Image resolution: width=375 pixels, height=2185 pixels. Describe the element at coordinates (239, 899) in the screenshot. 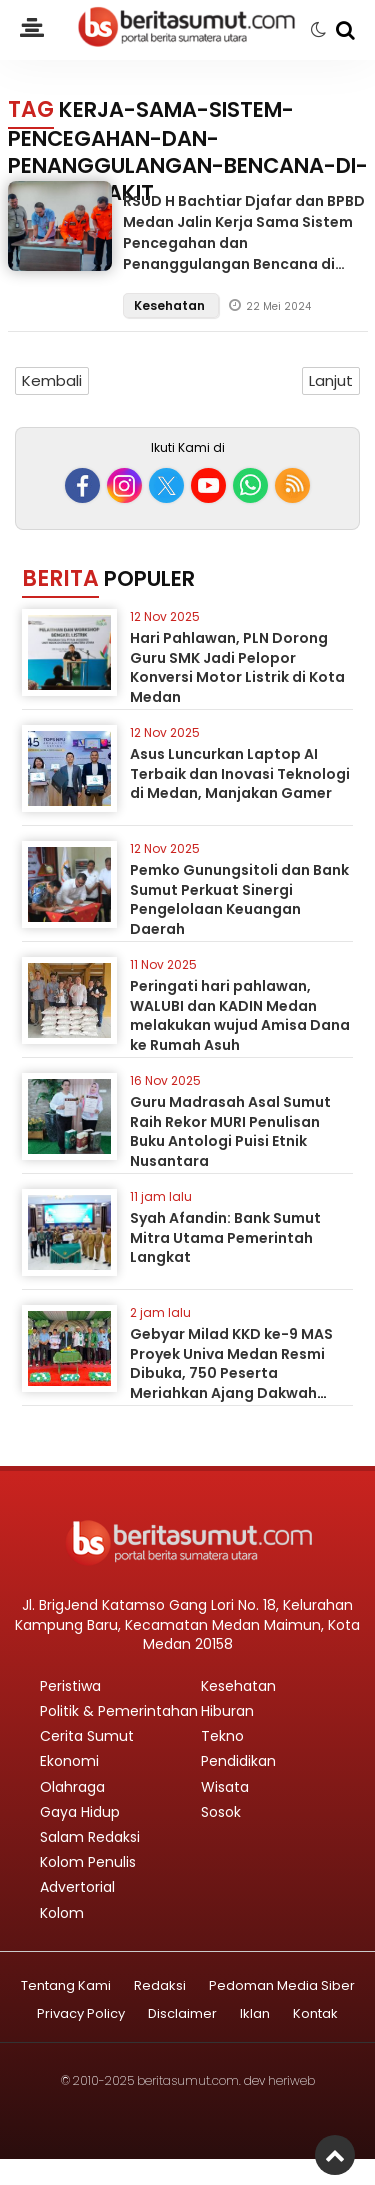

I see `Pemko Gunungsitoli dan Bank Sumut Perkuat Sinergi Pengelolaan Keuangan Daerah` at that location.